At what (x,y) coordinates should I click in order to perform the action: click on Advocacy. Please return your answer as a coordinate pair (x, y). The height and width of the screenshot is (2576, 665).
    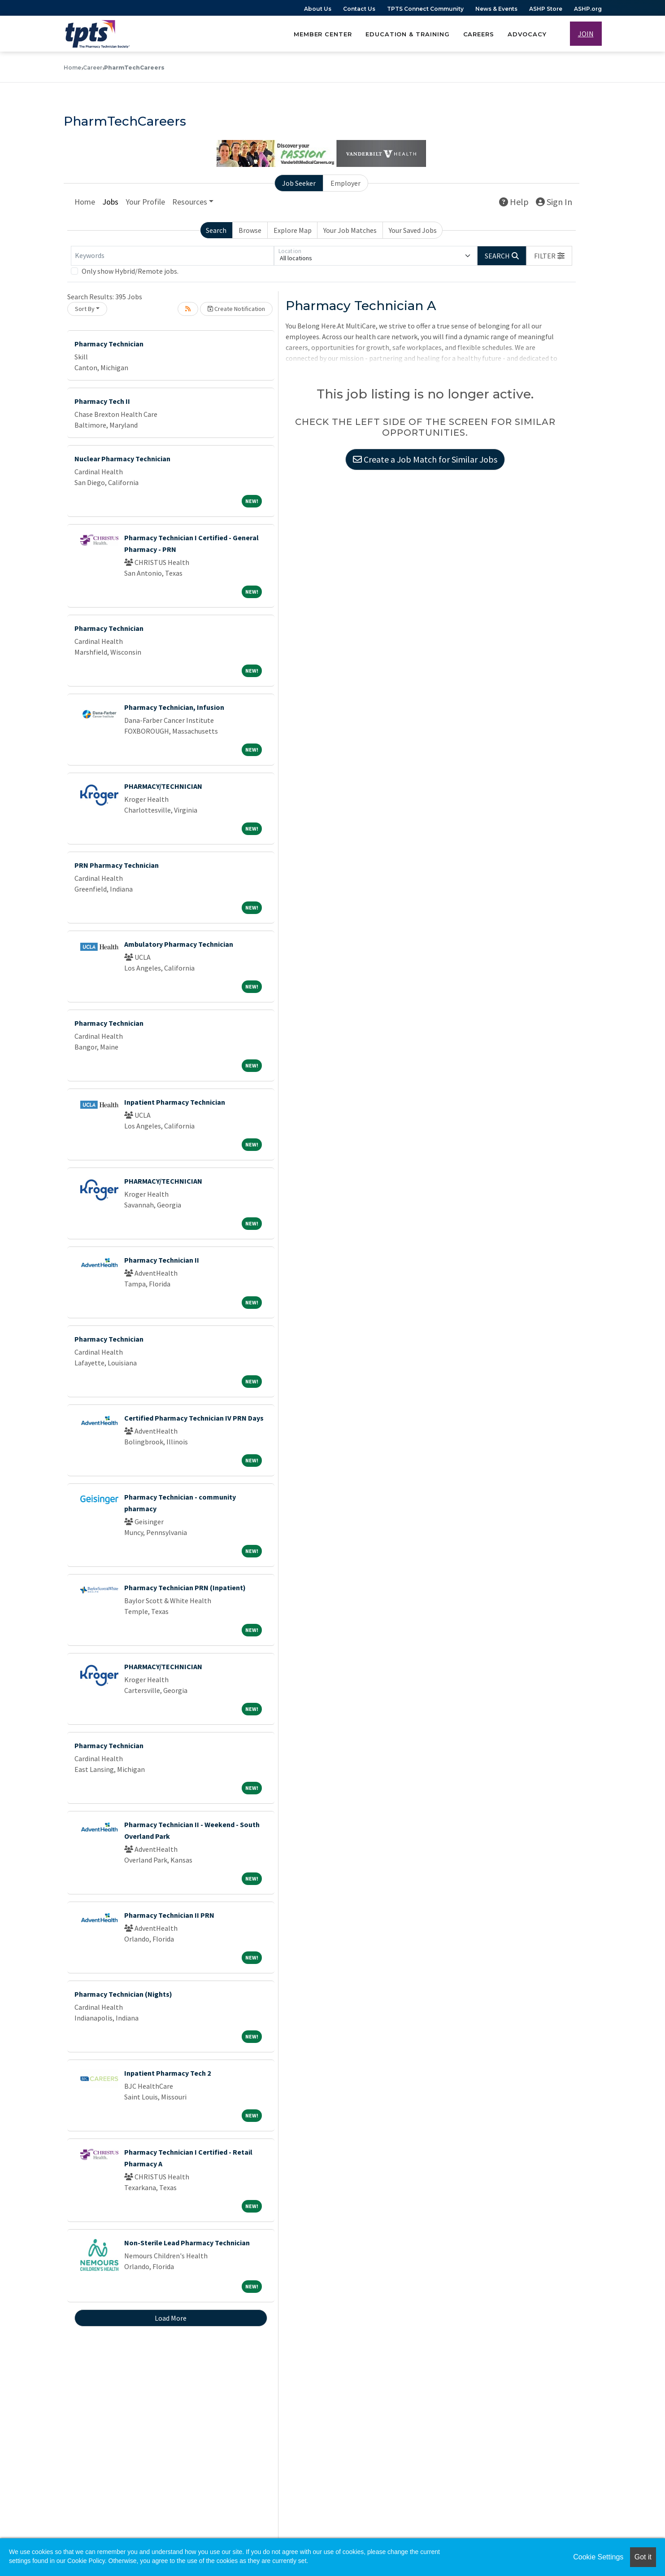
    Looking at the image, I should click on (527, 34).